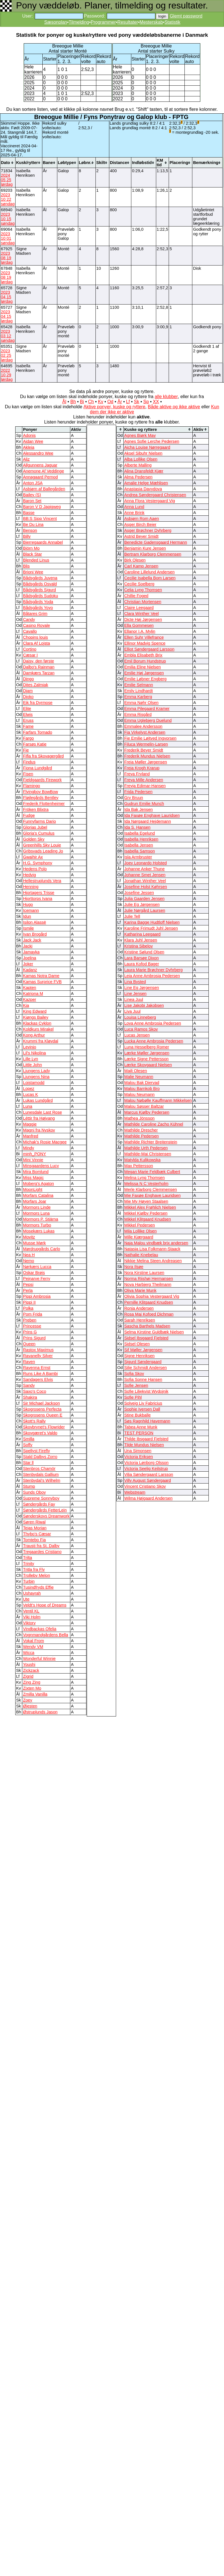 The image size is (224, 2576). I want to click on Mikkel Klitgaard Knudsen, so click(147, 1219).